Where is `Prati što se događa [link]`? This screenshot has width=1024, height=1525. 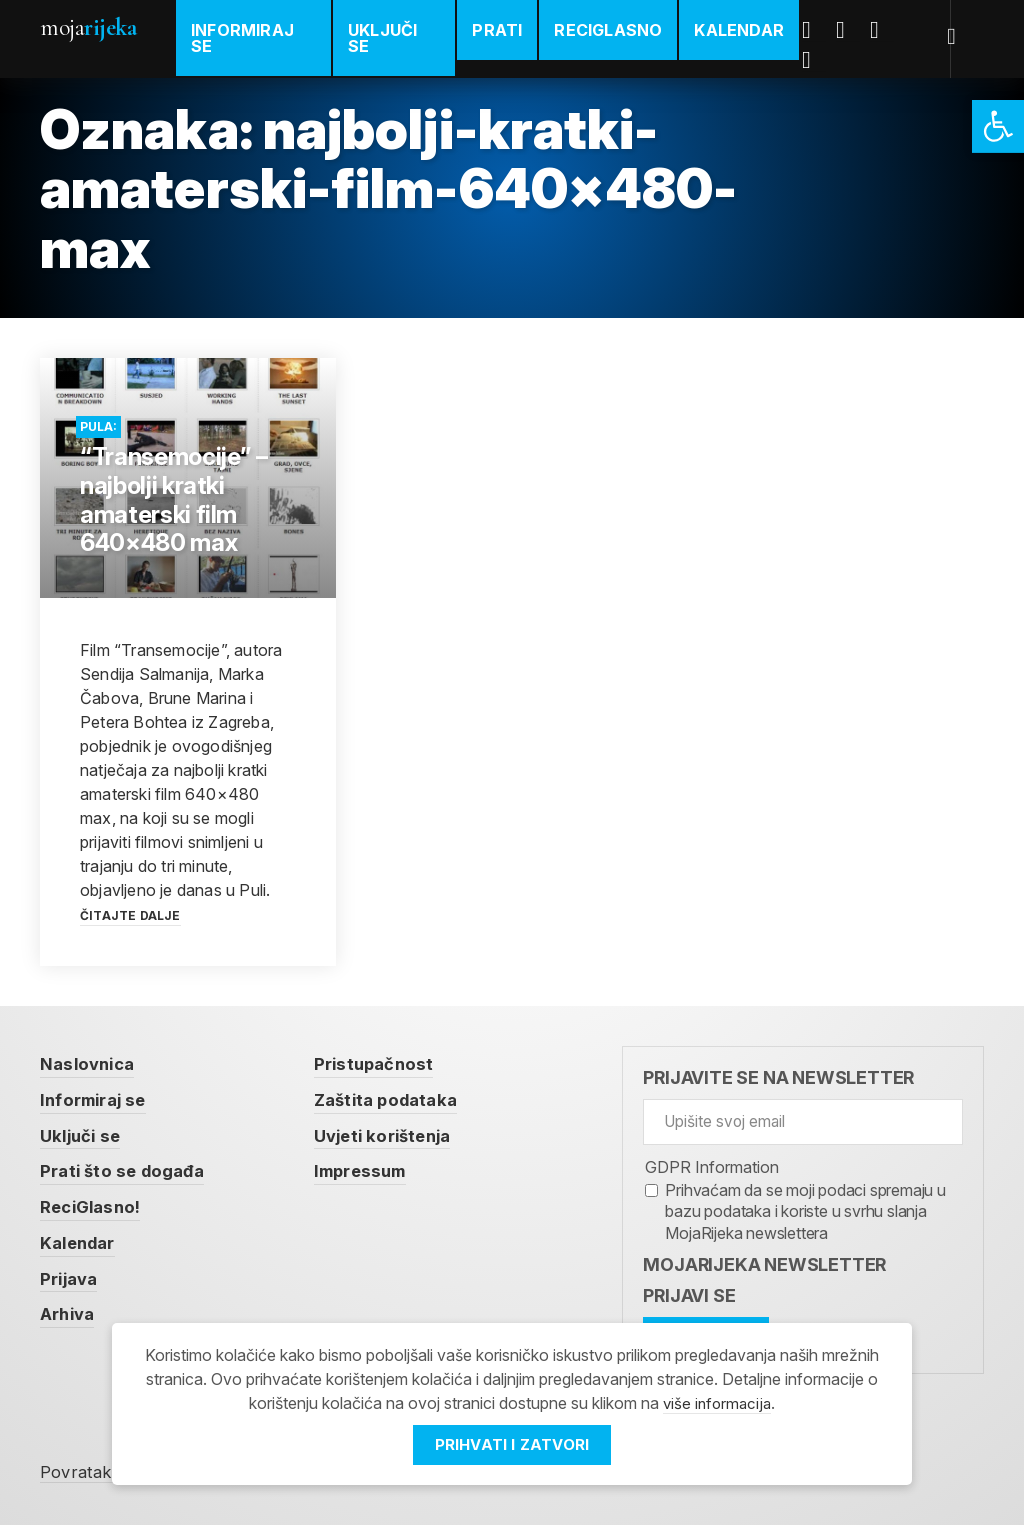
Prati što se događa [link] is located at coordinates (127, 1171).